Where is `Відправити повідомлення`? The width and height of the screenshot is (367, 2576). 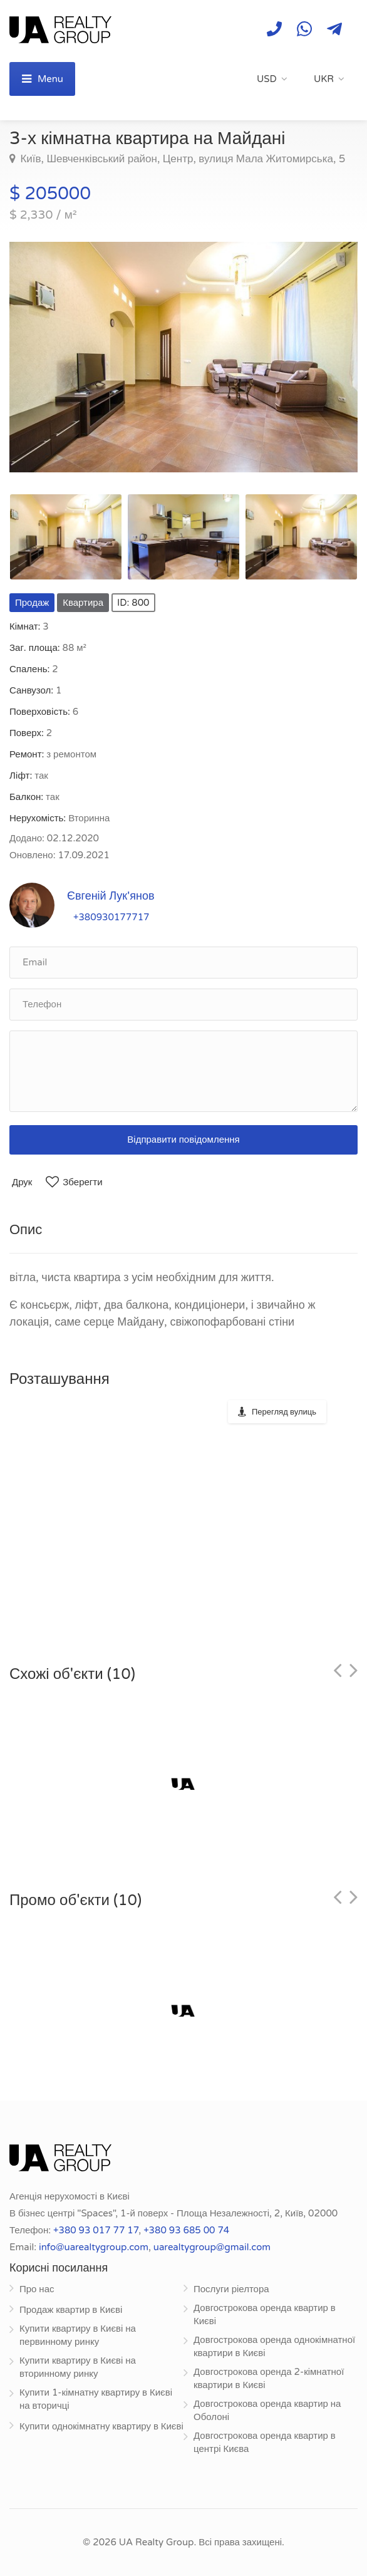
Відправити повідомлення is located at coordinates (183, 1139).